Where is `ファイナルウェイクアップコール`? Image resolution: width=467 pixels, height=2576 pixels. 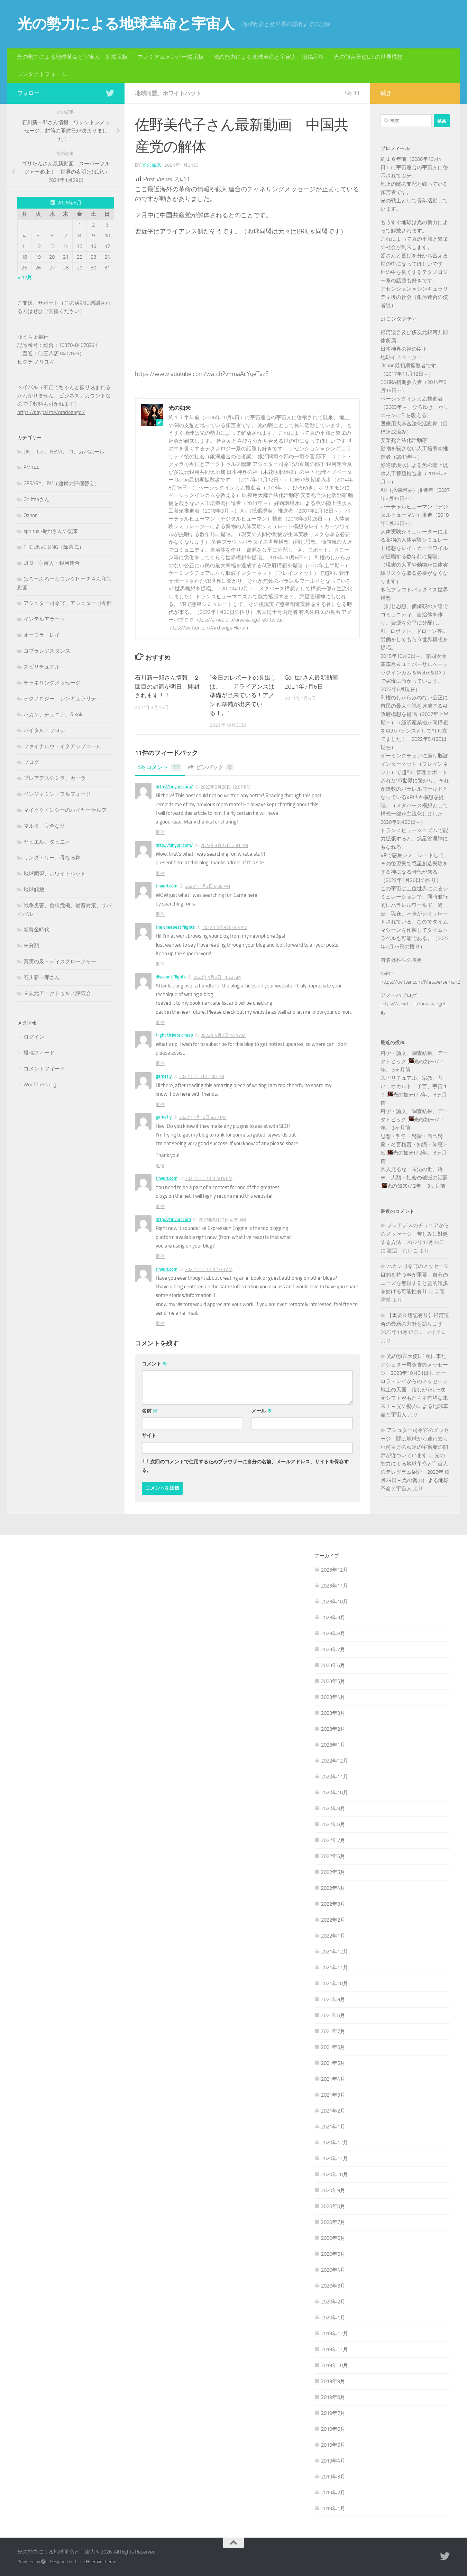 ファイナルウェイクアップコール is located at coordinates (62, 746).